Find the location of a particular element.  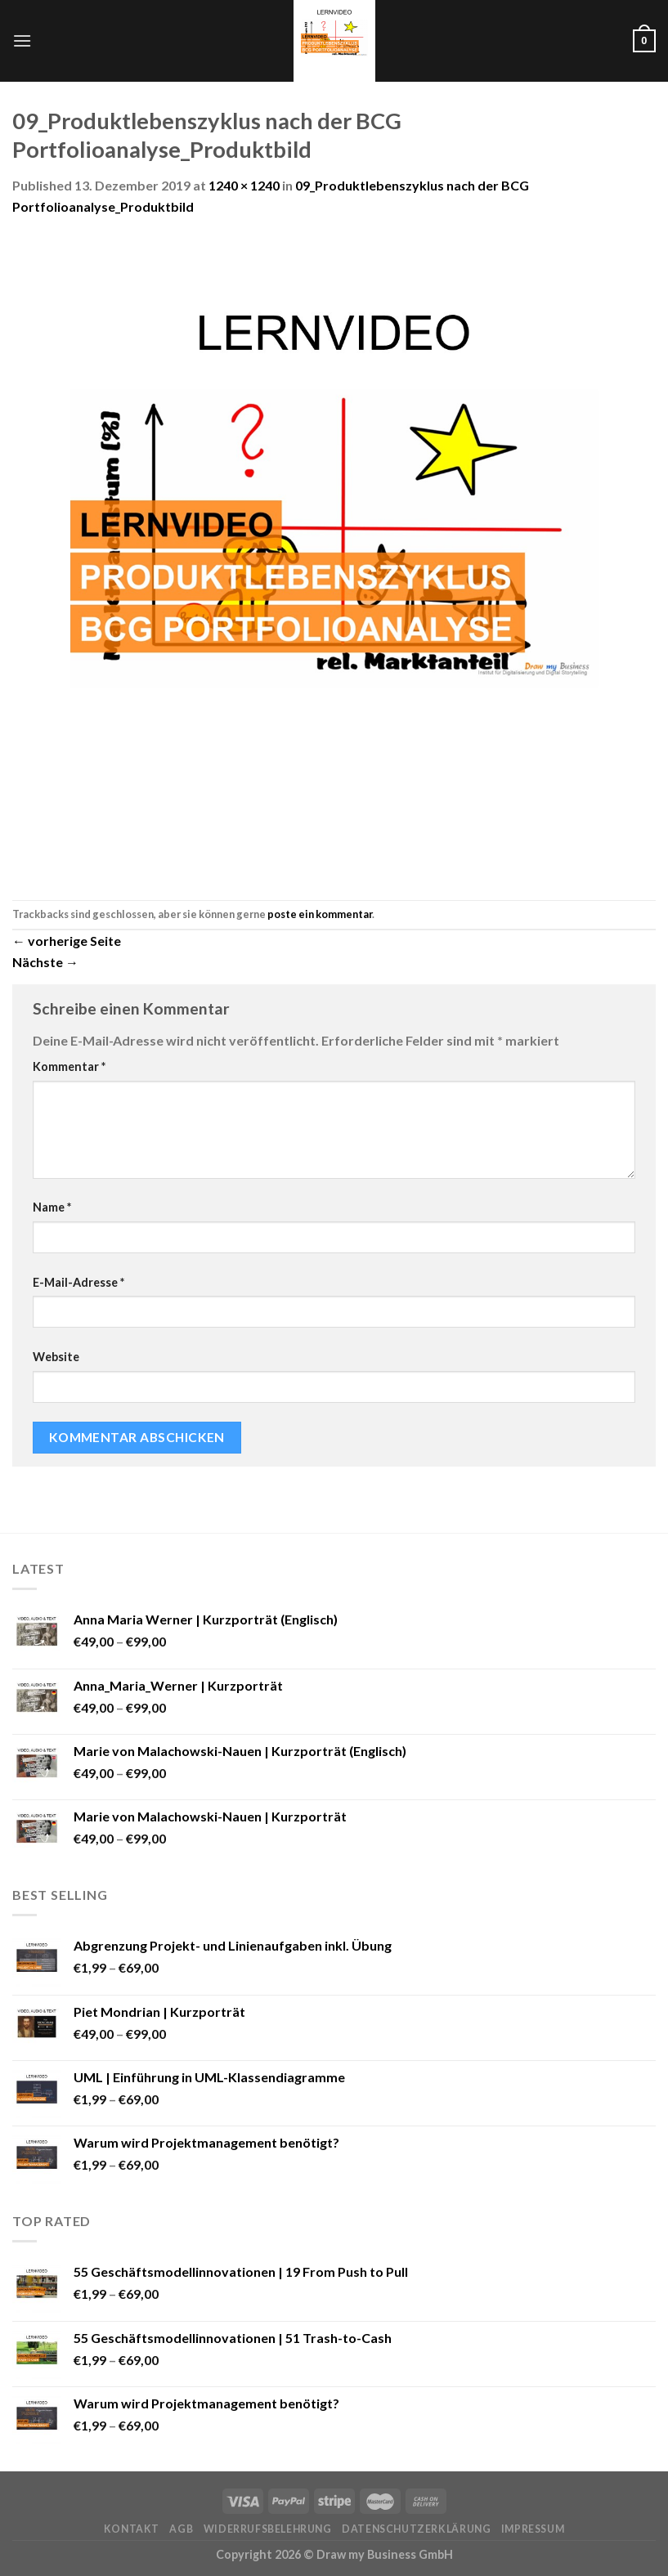

Kommentar is located at coordinates (69, 1066).